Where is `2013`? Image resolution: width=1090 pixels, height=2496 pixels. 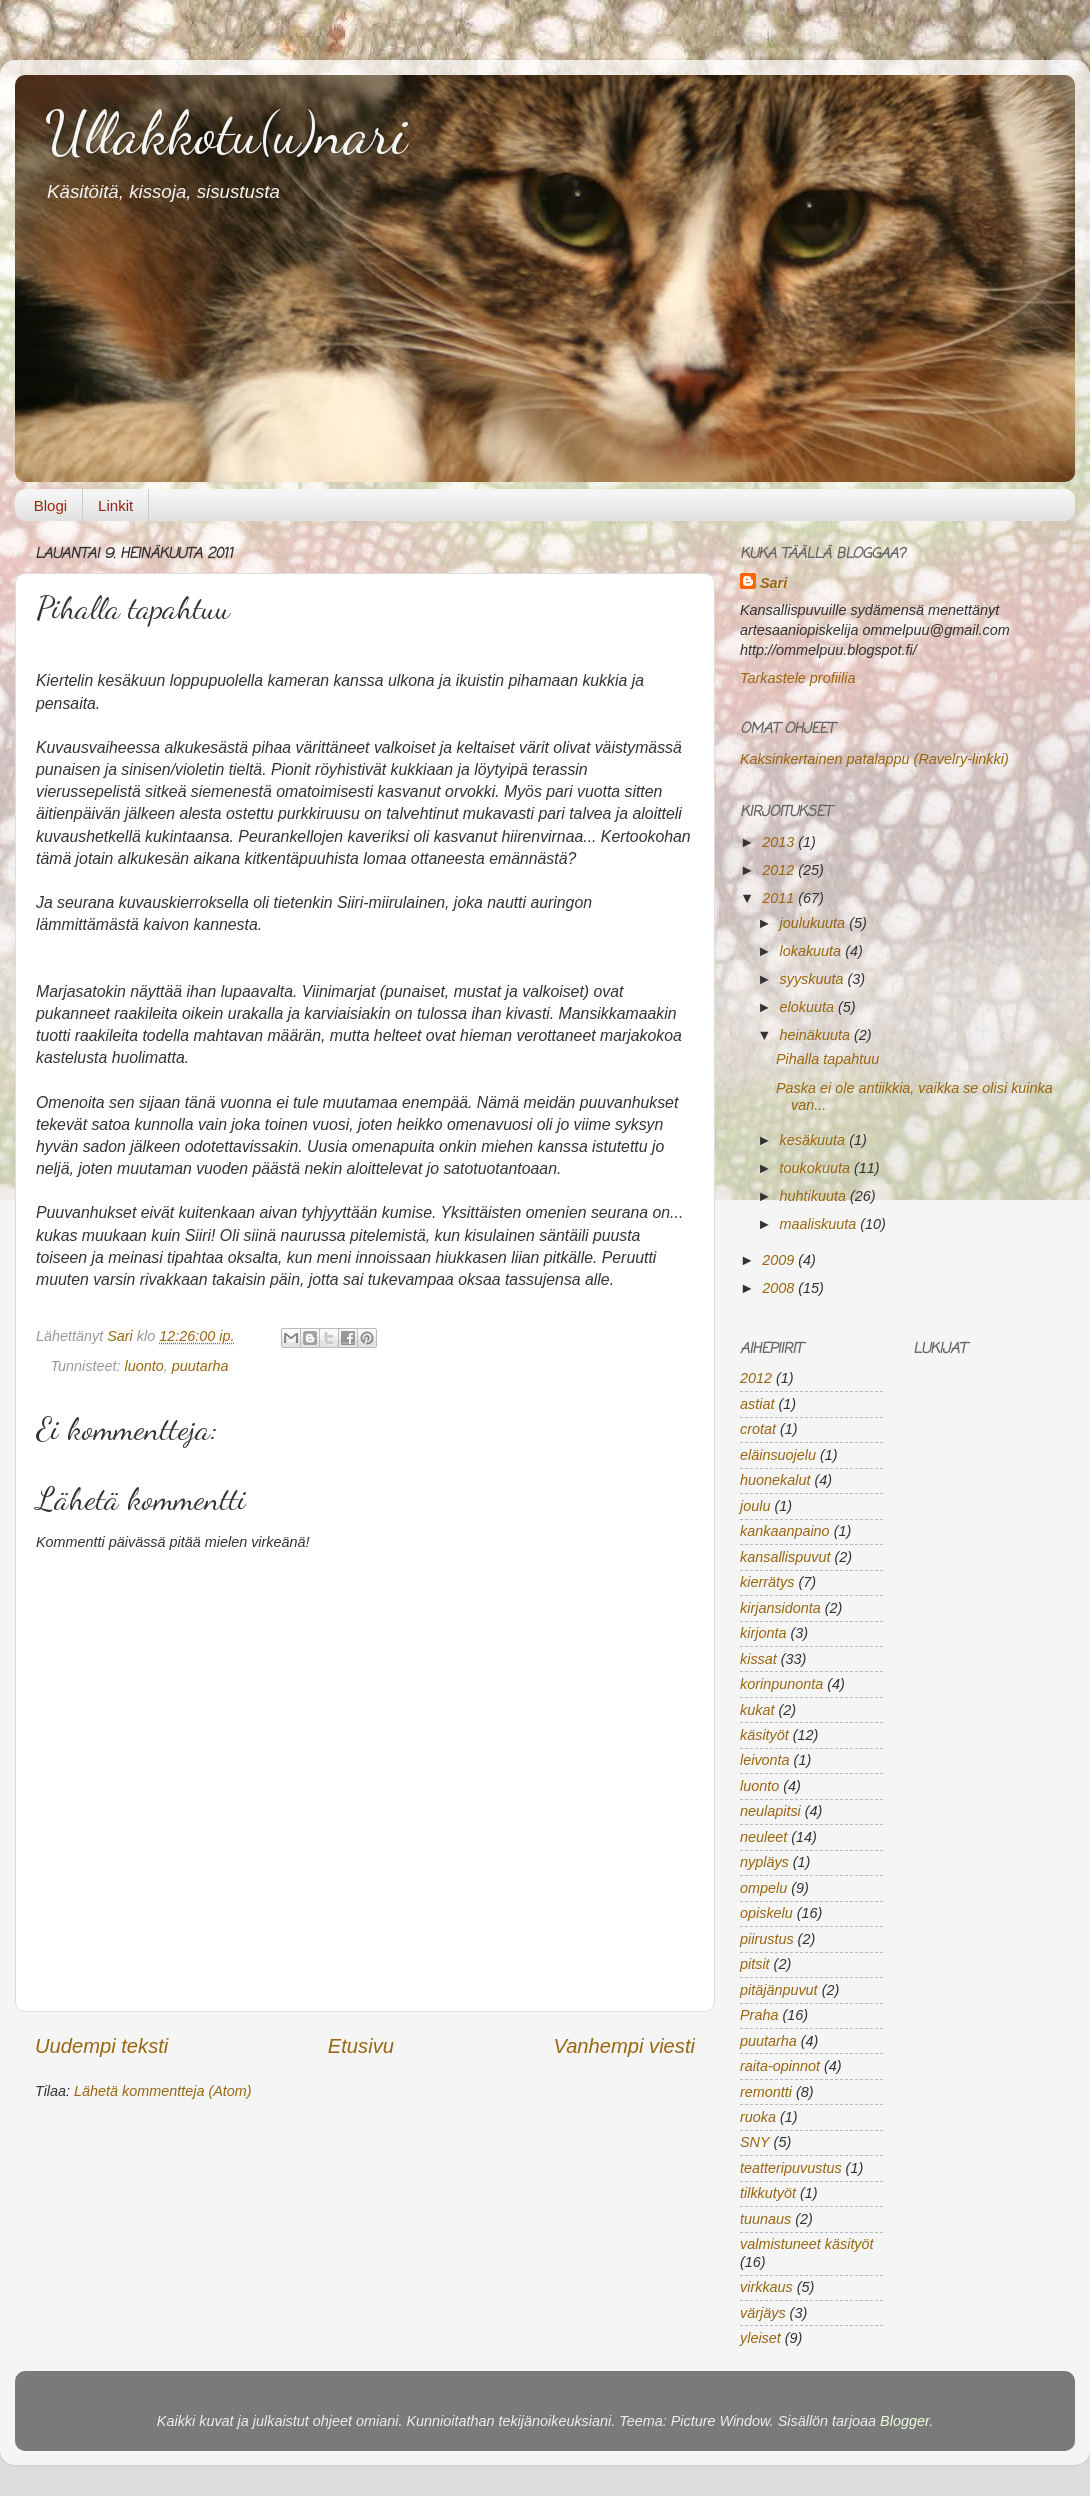
2013 is located at coordinates (780, 842).